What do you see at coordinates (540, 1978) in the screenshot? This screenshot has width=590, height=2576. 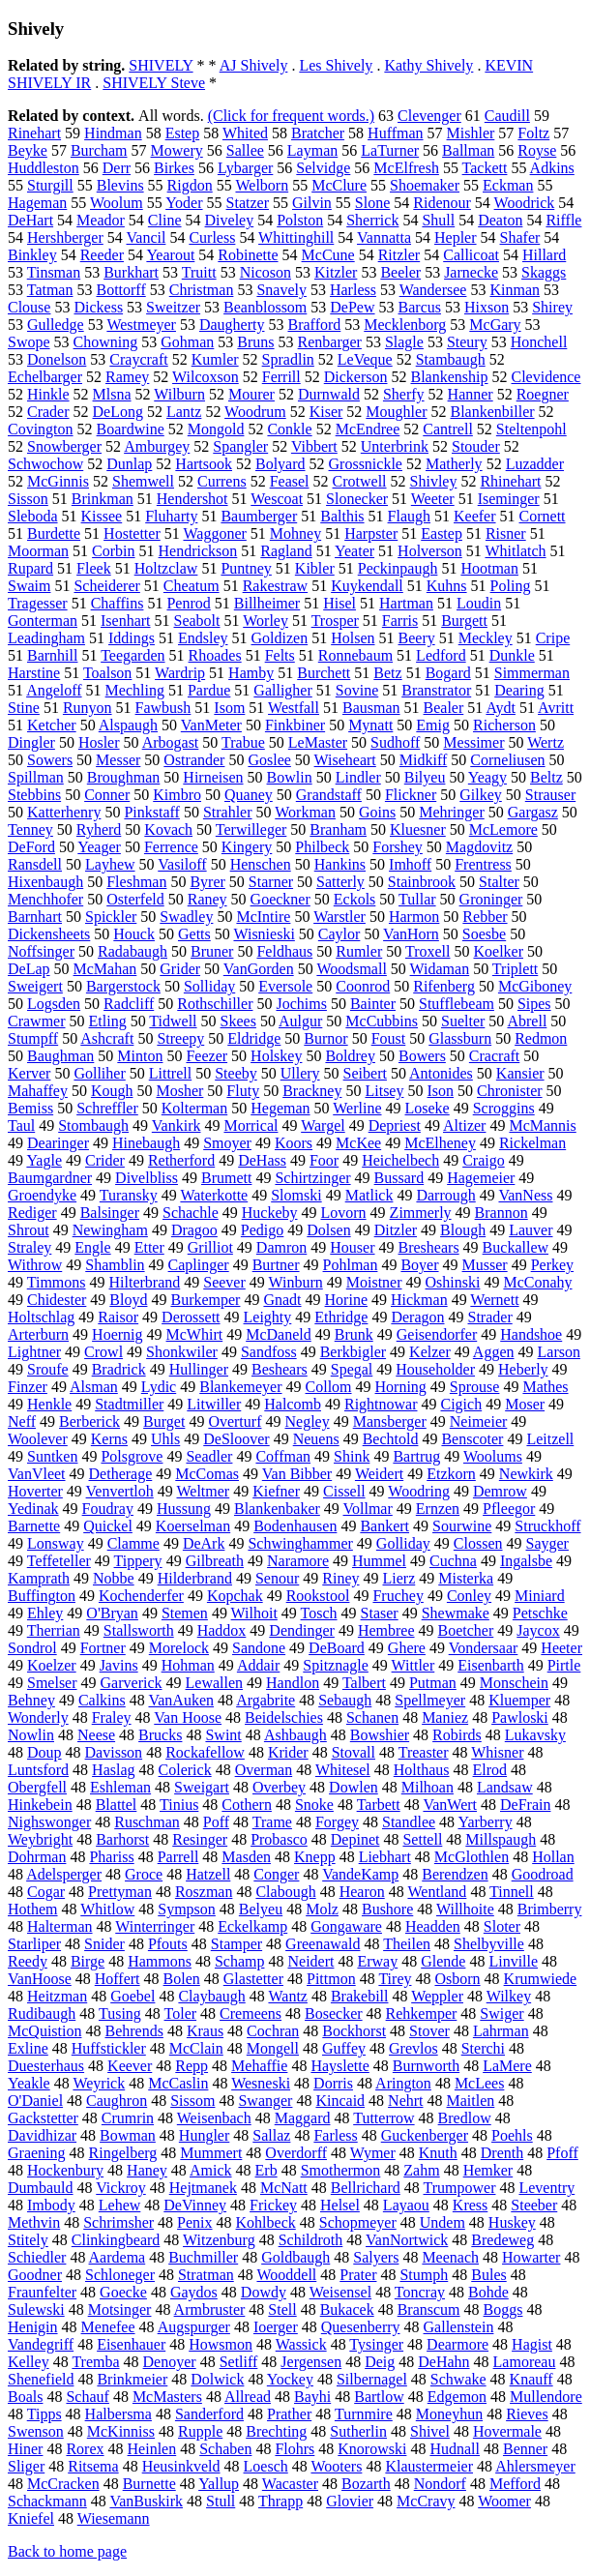 I see `Krumwiede` at bounding box center [540, 1978].